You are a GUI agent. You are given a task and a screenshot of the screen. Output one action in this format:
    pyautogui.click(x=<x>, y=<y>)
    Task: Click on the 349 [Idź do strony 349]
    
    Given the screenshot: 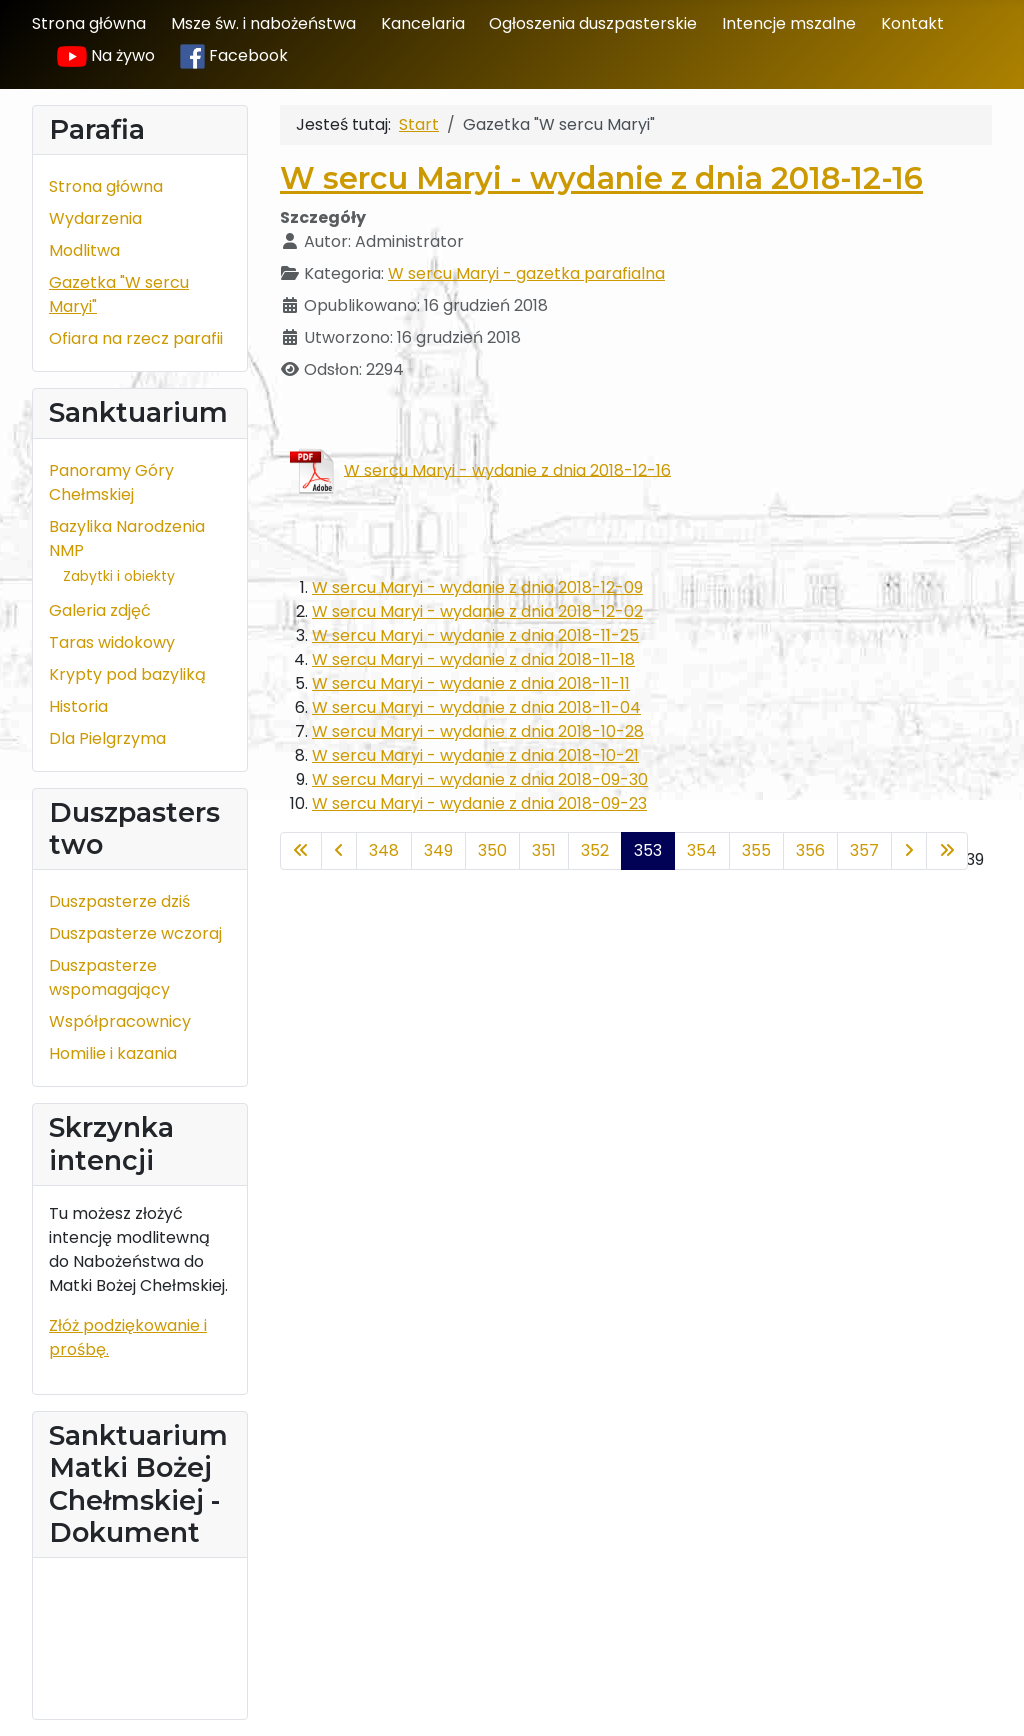 What is the action you would take?
    pyautogui.click(x=438, y=850)
    